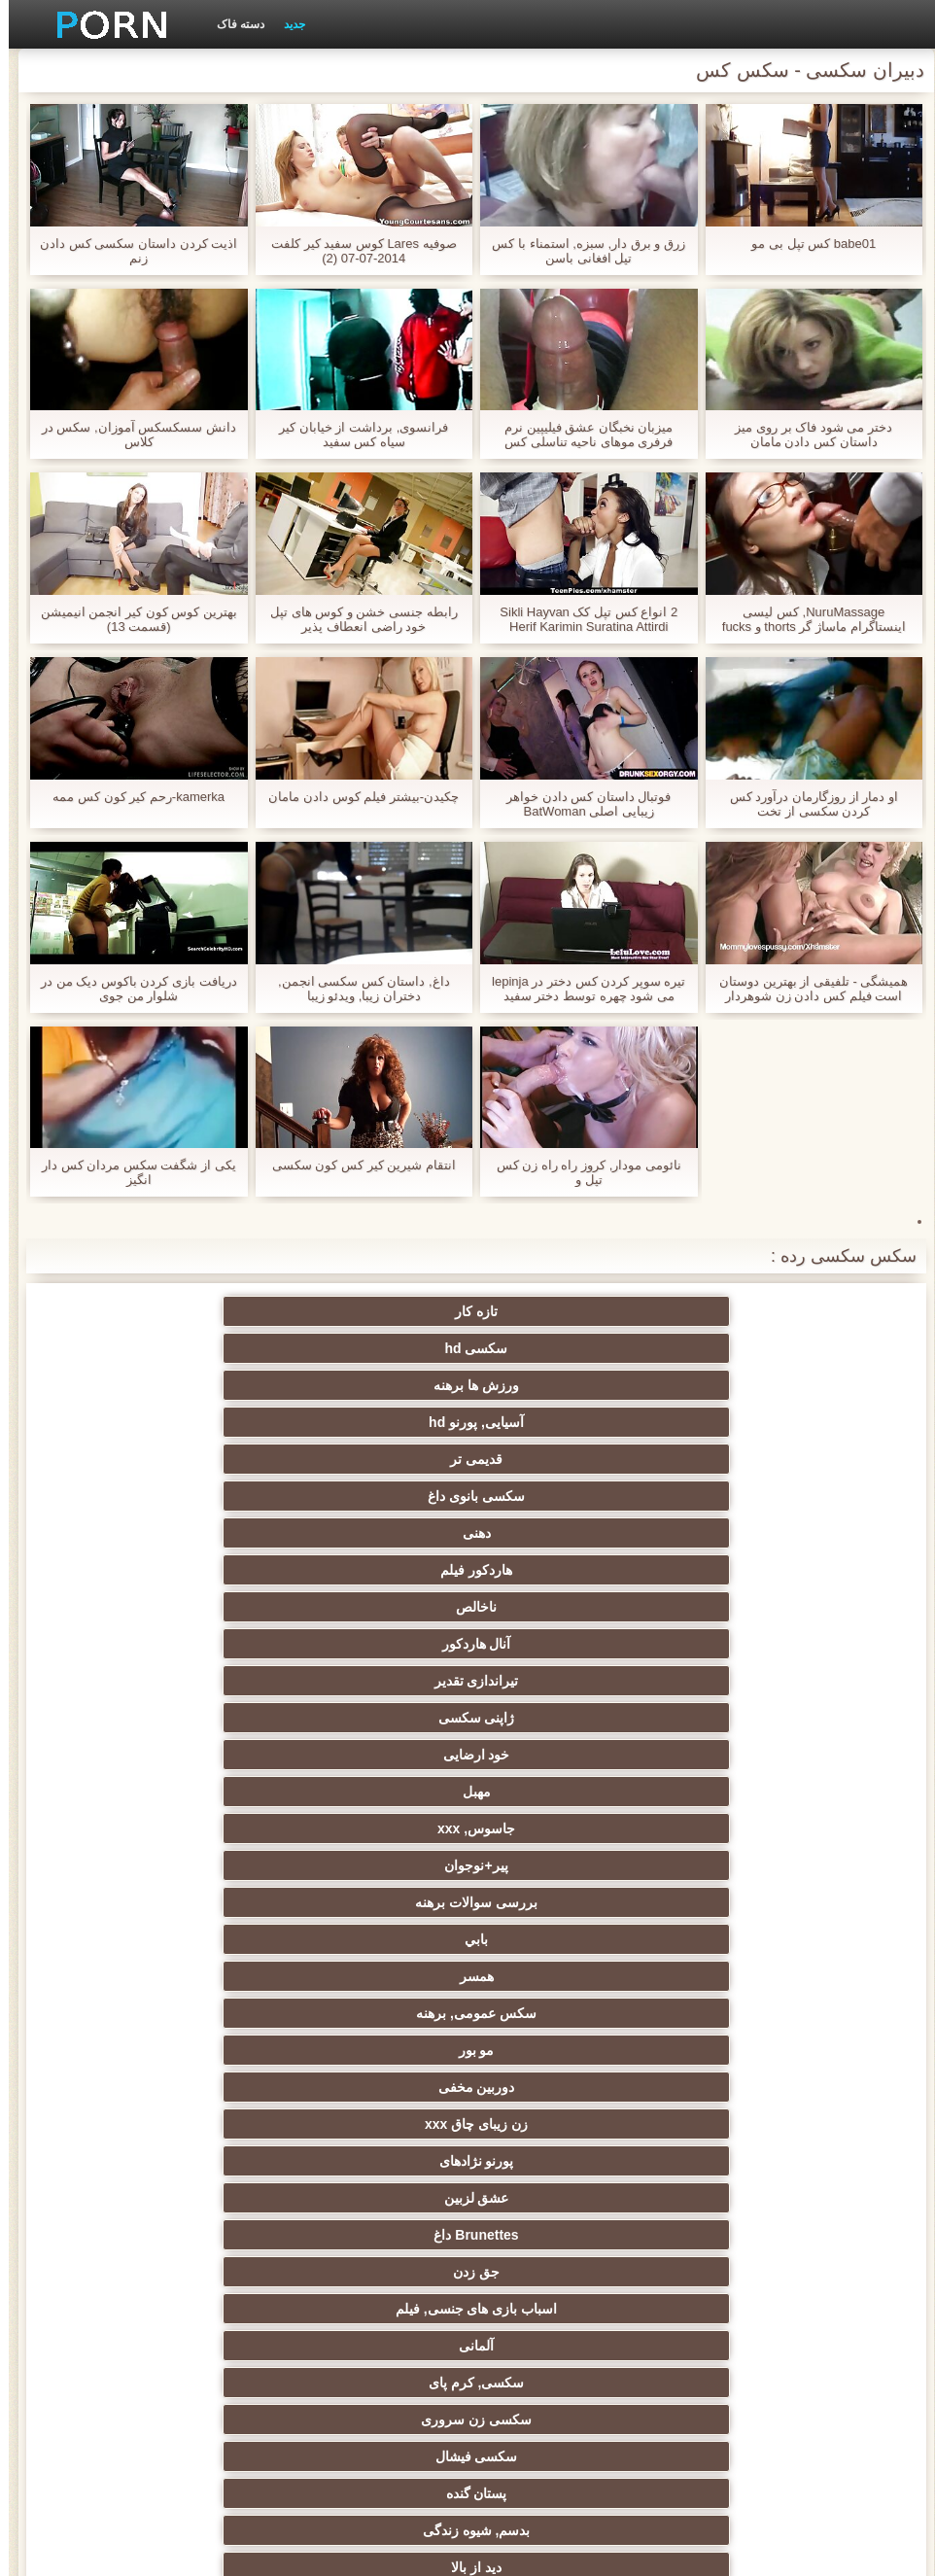  Describe the element at coordinates (182, 1422) in the screenshot. I see `پیر+نوجوان` at that location.